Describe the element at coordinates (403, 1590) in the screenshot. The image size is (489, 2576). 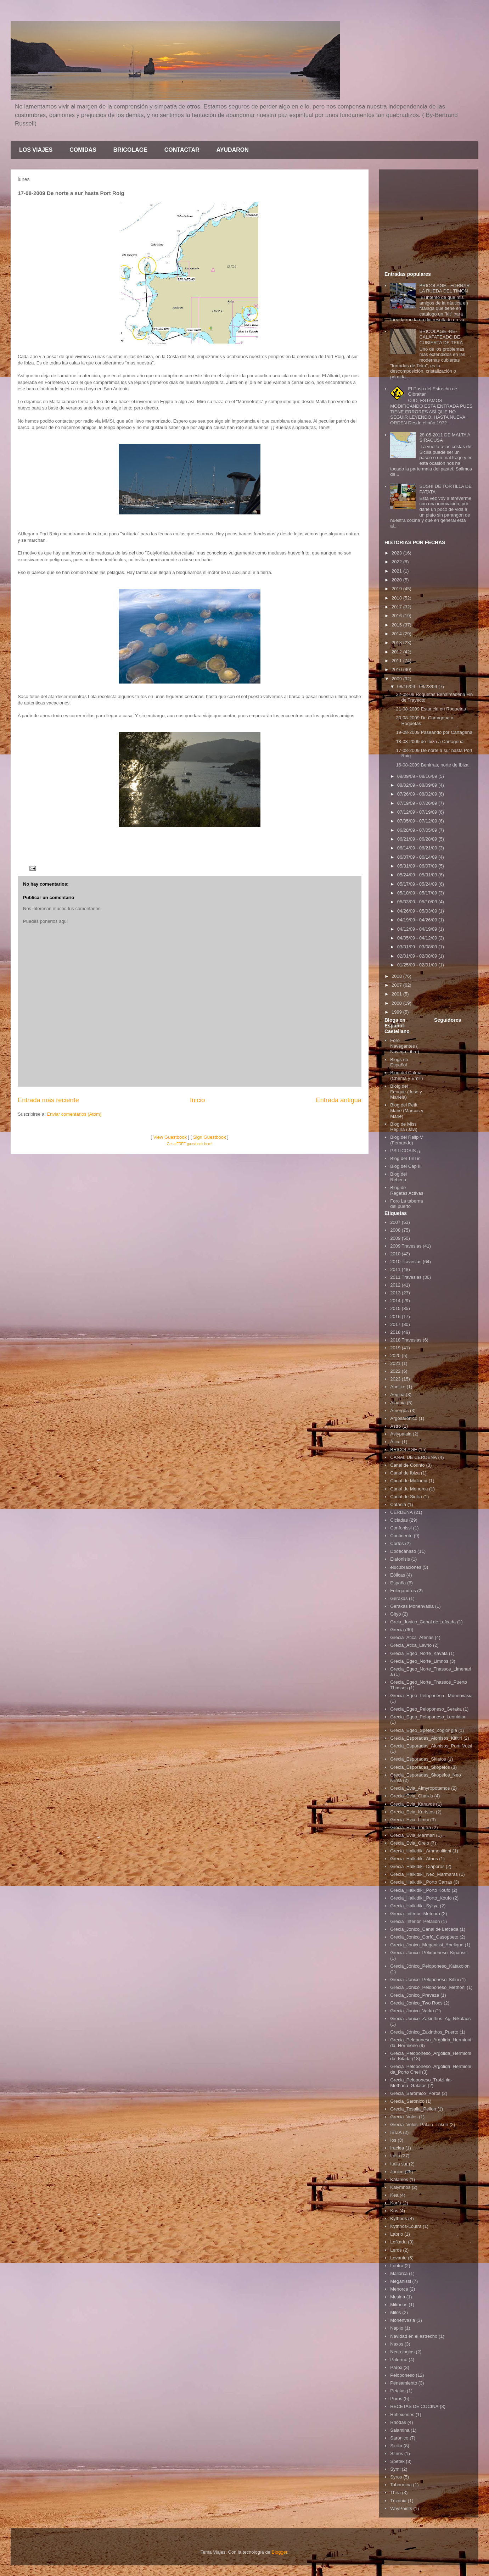
I see `Folegandros` at that location.